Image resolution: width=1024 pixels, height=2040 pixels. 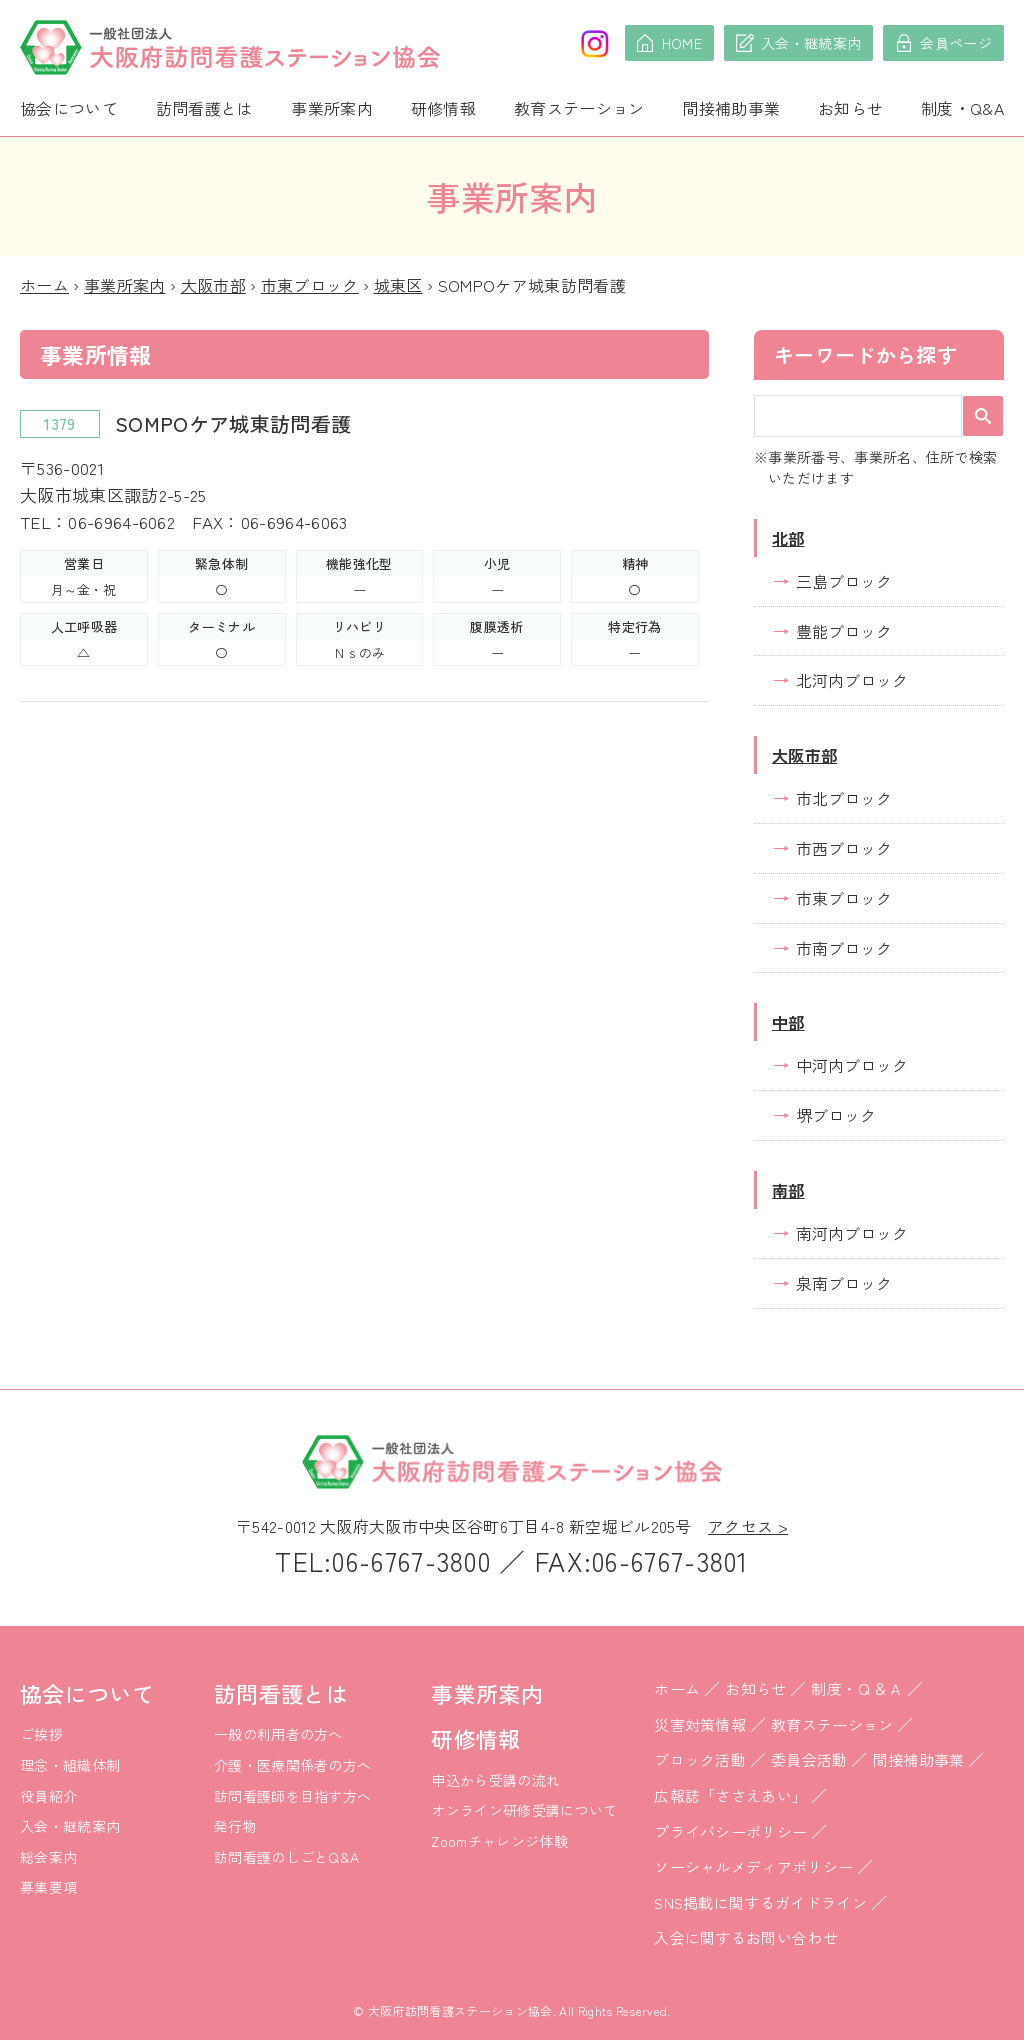 I want to click on 総会案内, so click(x=48, y=1857).